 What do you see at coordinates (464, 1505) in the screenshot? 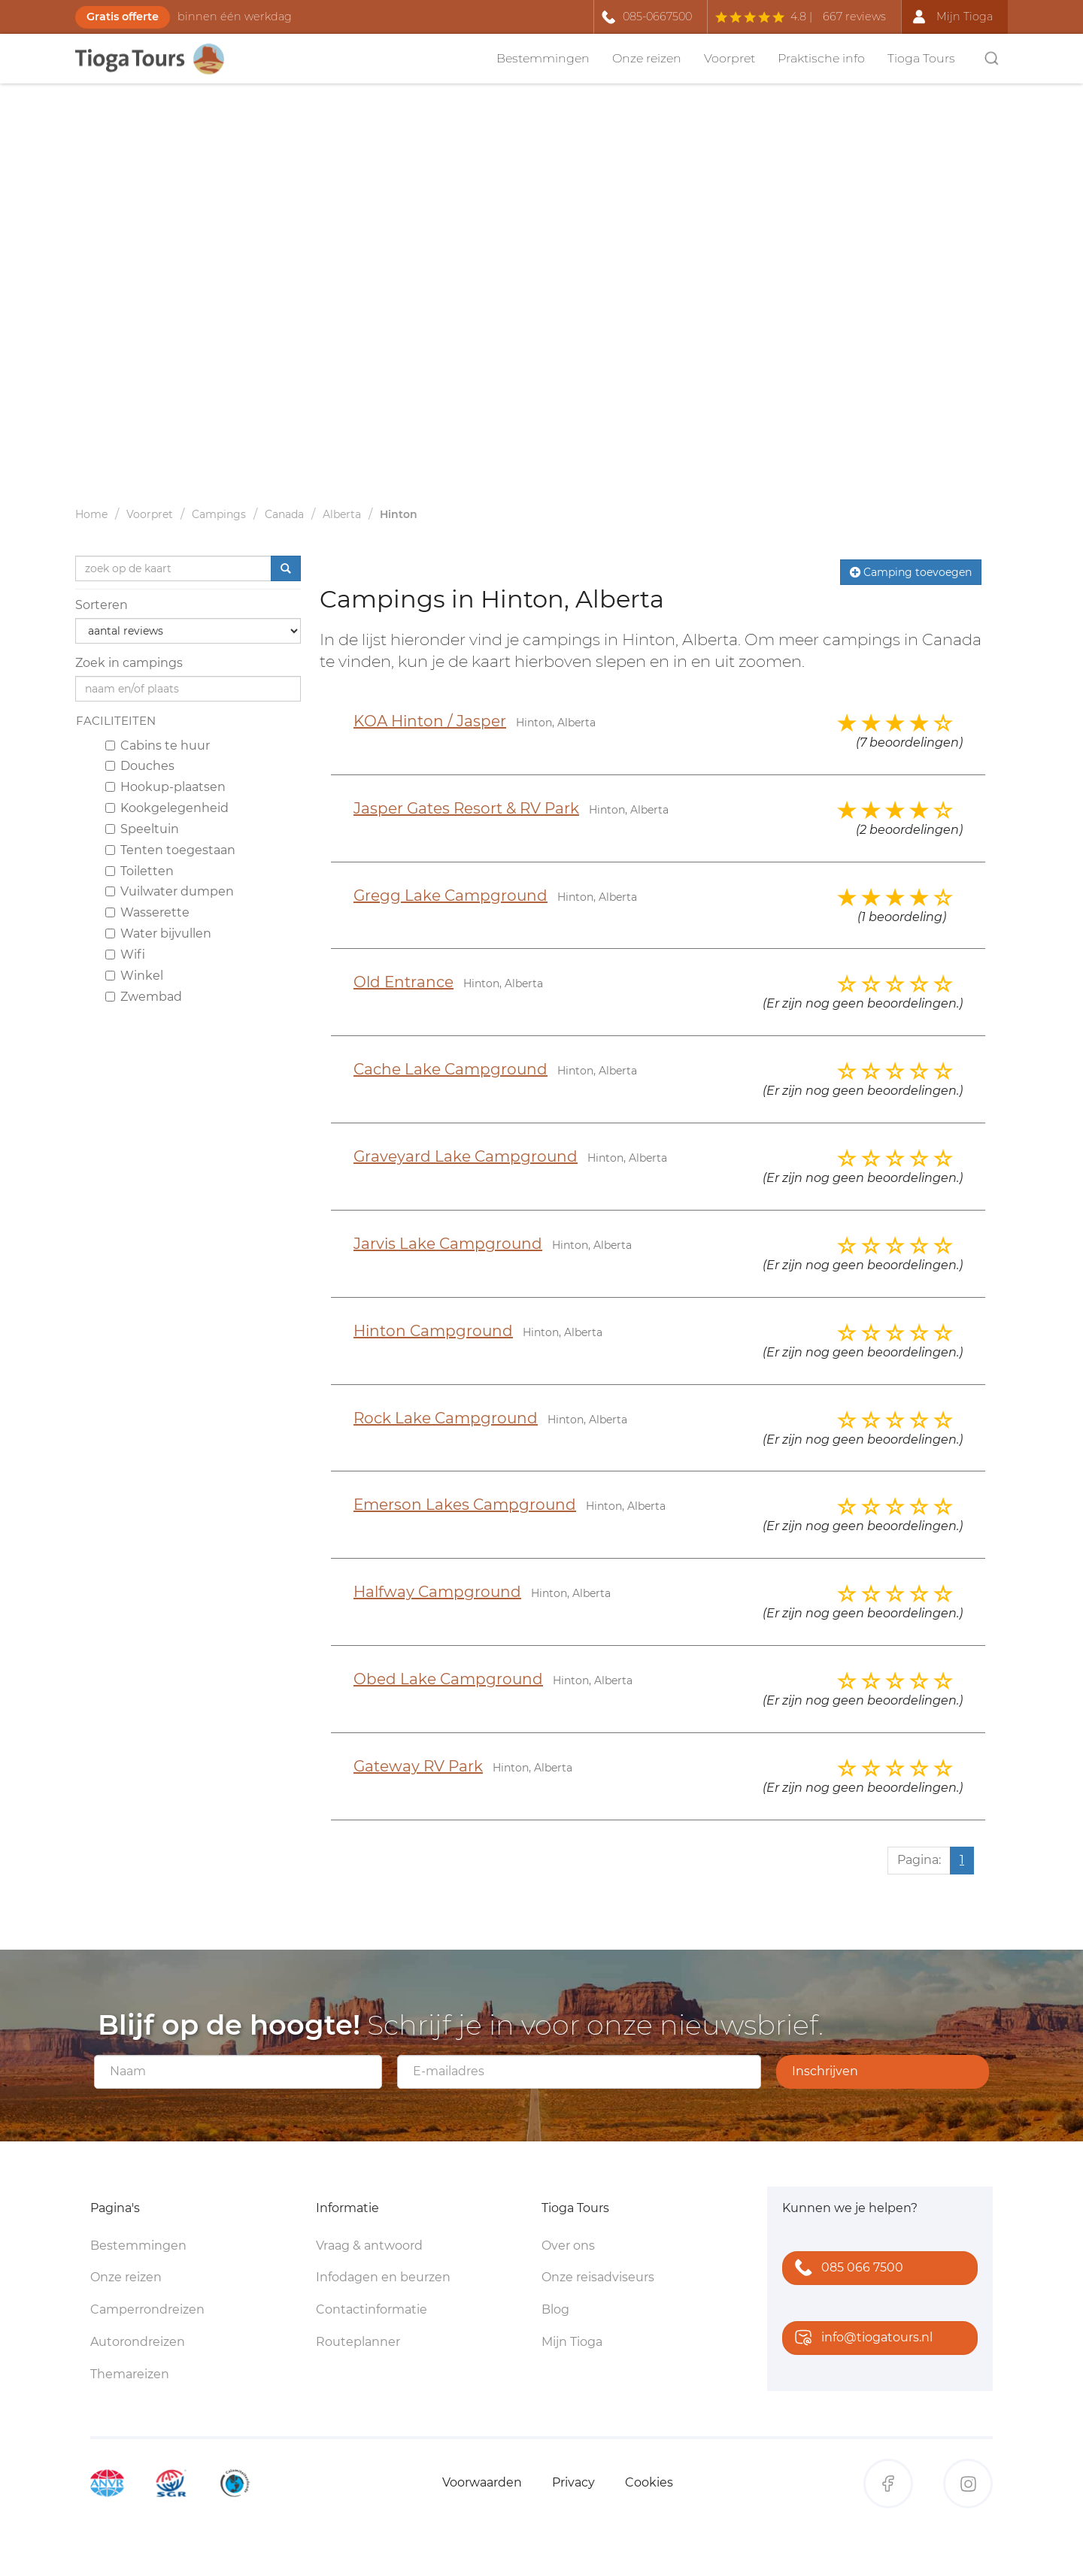
I see `Emerson Lakes Campground` at bounding box center [464, 1505].